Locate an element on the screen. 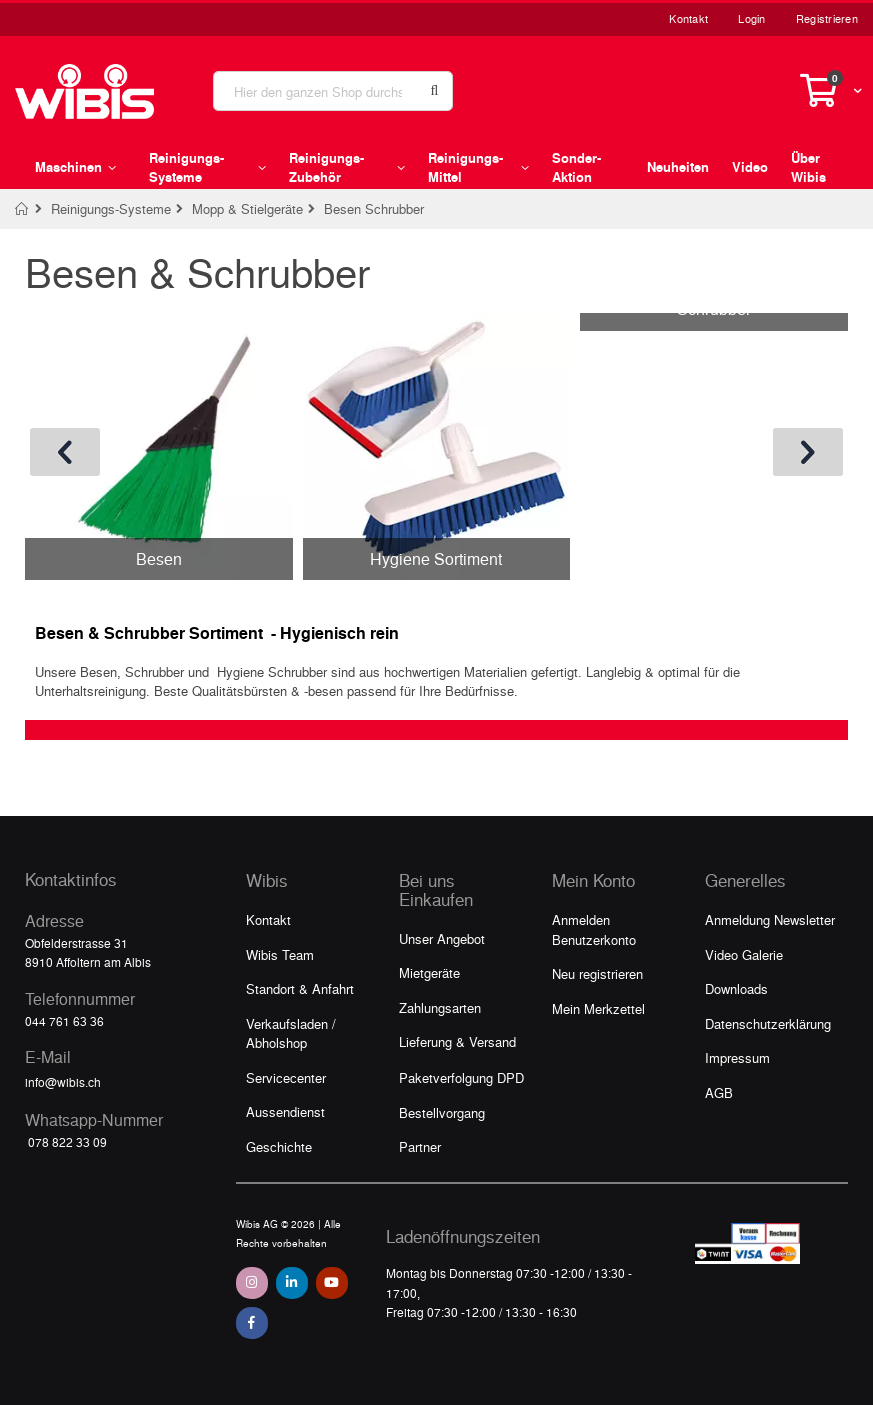 This screenshot has height=1405, width=873. Impressum is located at coordinates (737, 1057).